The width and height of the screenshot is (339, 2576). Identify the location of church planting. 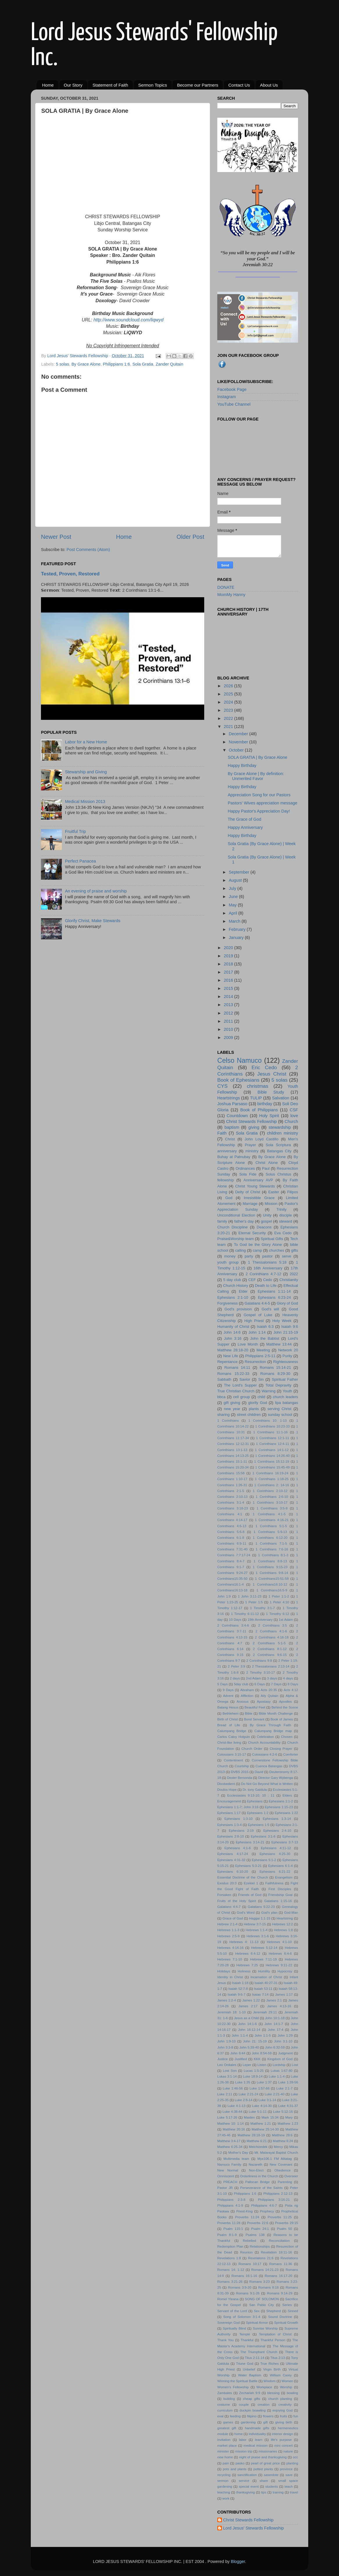
(280, 2398).